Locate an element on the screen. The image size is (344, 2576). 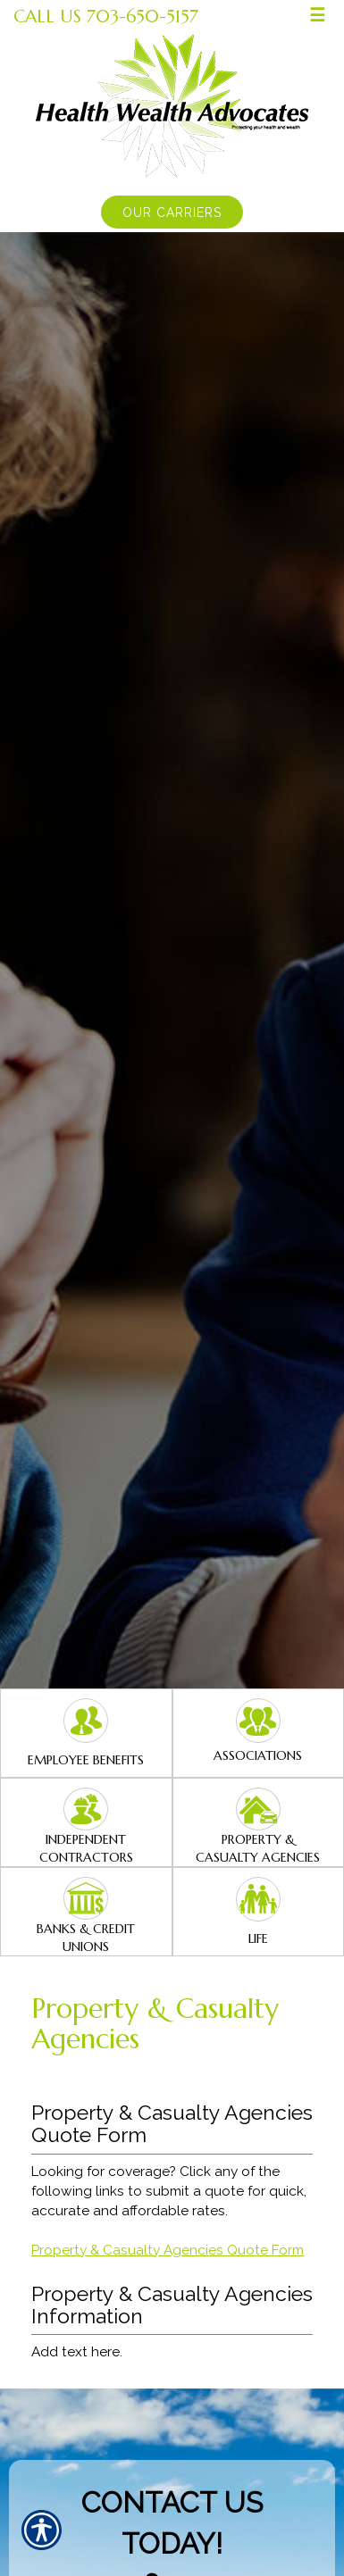
Call Us 703-650-5157 is located at coordinates (105, 16).